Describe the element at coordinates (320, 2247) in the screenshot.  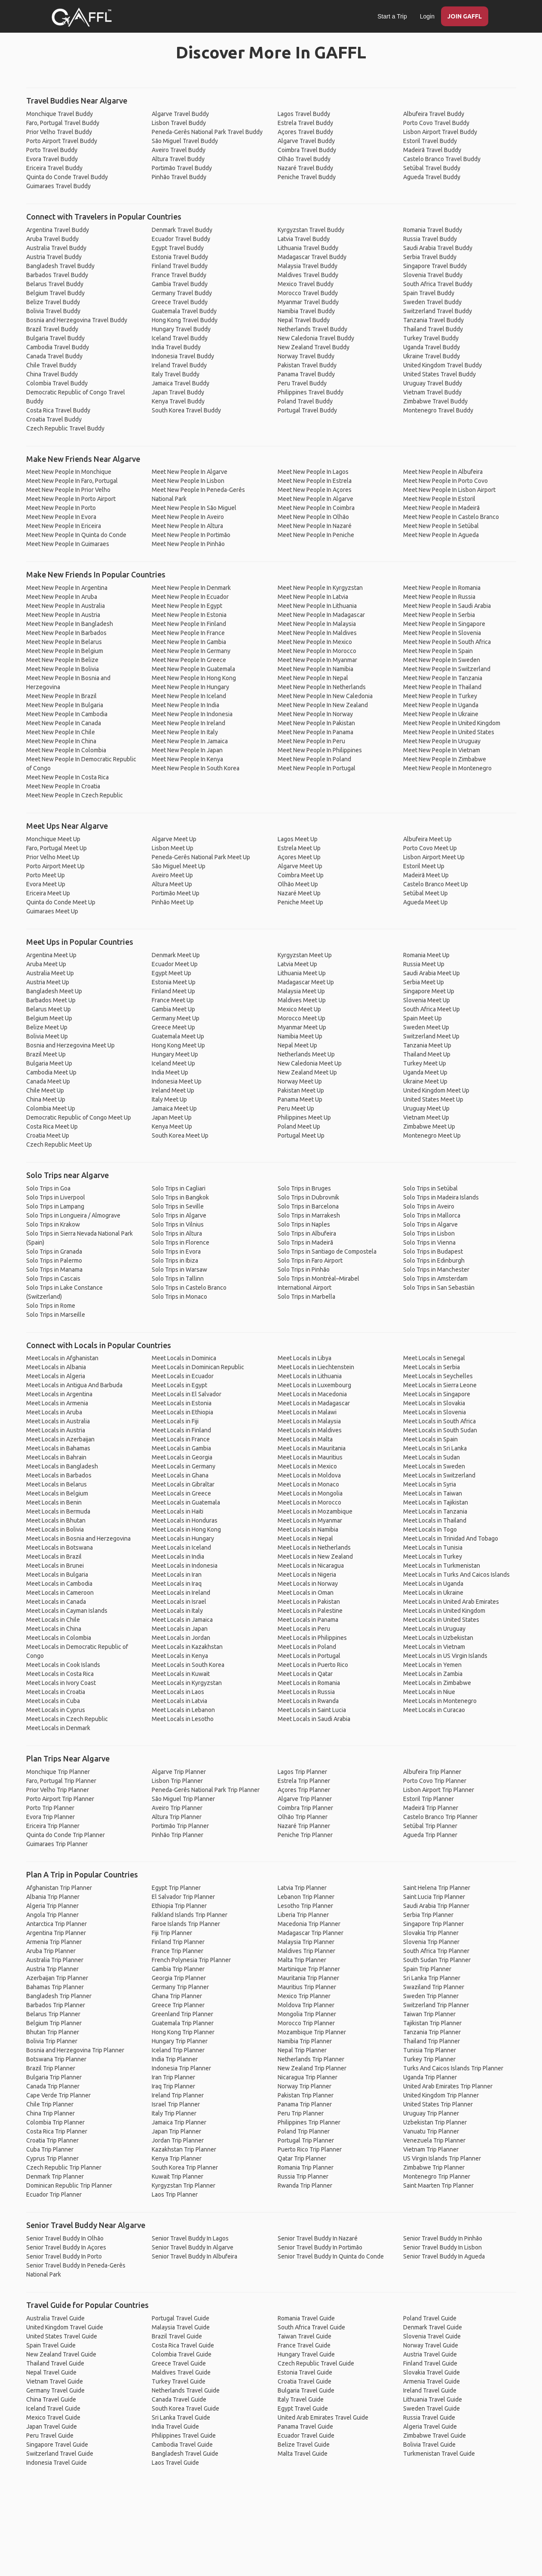
I see `Senior Travel Buddy In Portimão` at that location.